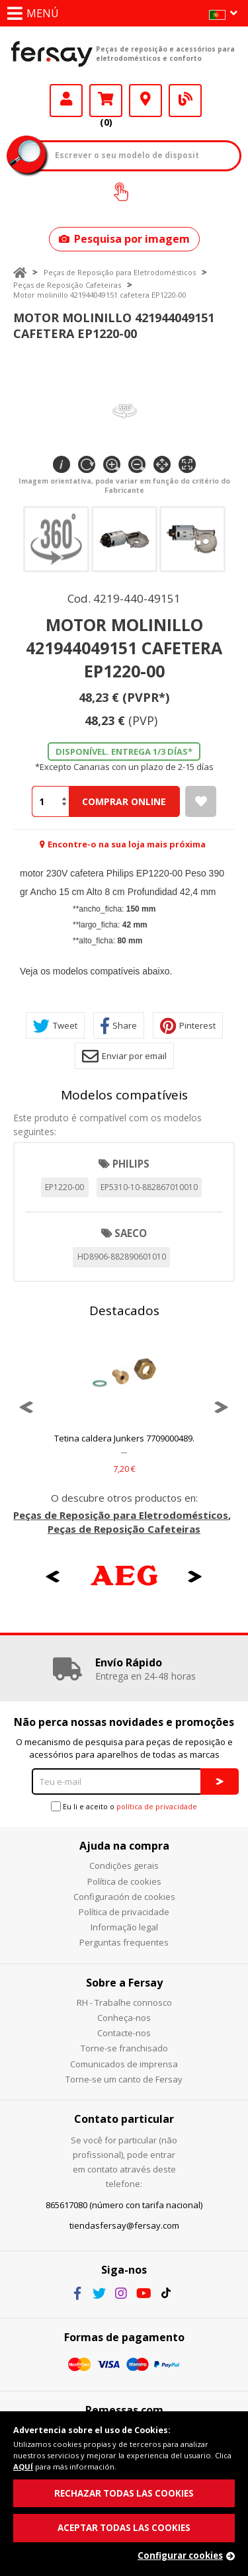 This screenshot has width=248, height=2576. I want to click on Torne-se um canto de Fersay, so click(124, 2079).